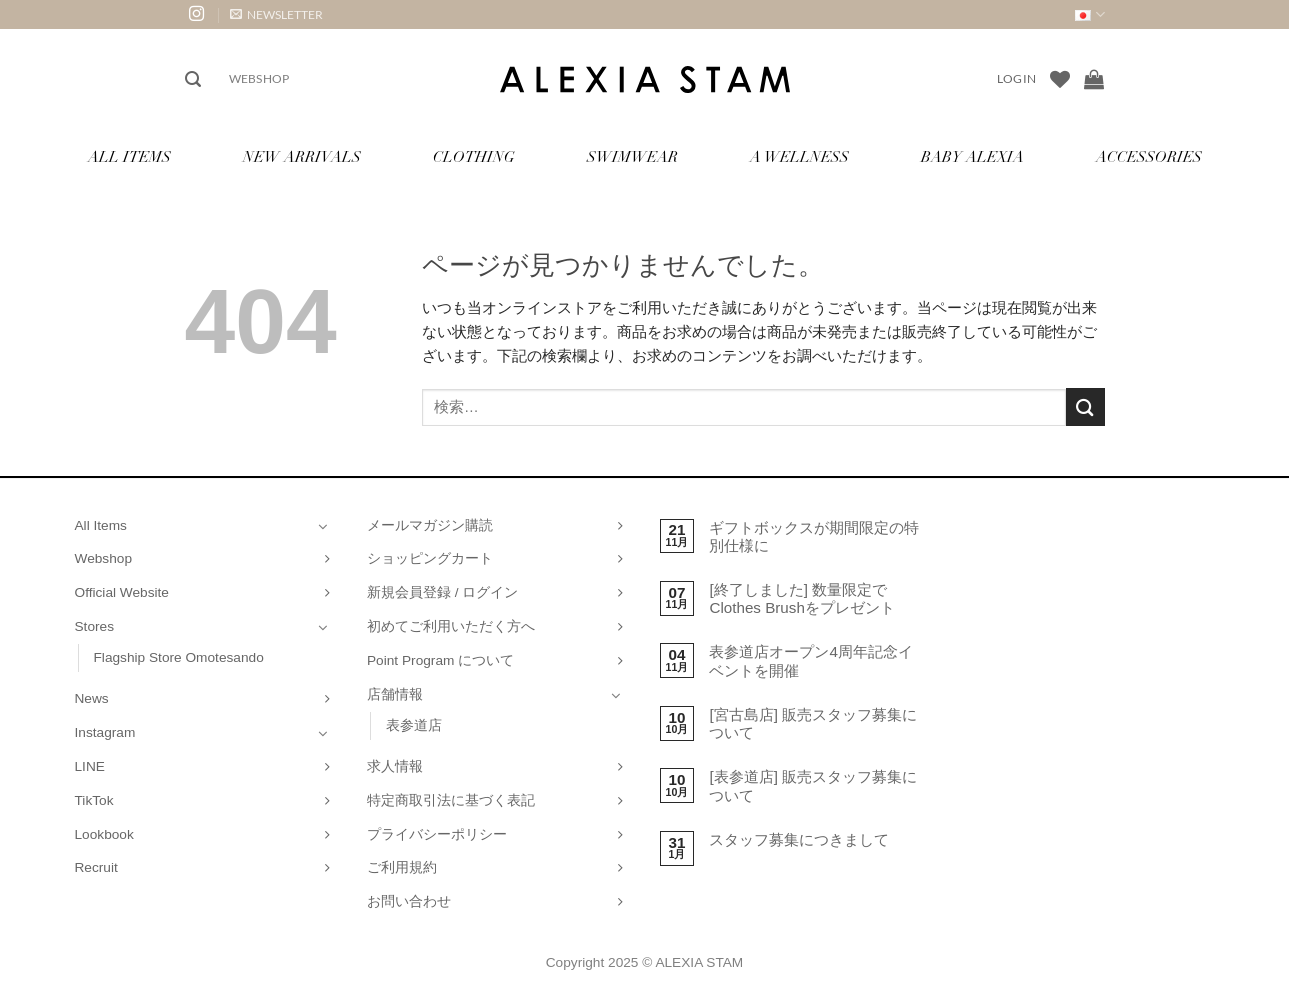  Describe the element at coordinates (302, 158) in the screenshot. I see `New Arrivals` at that location.